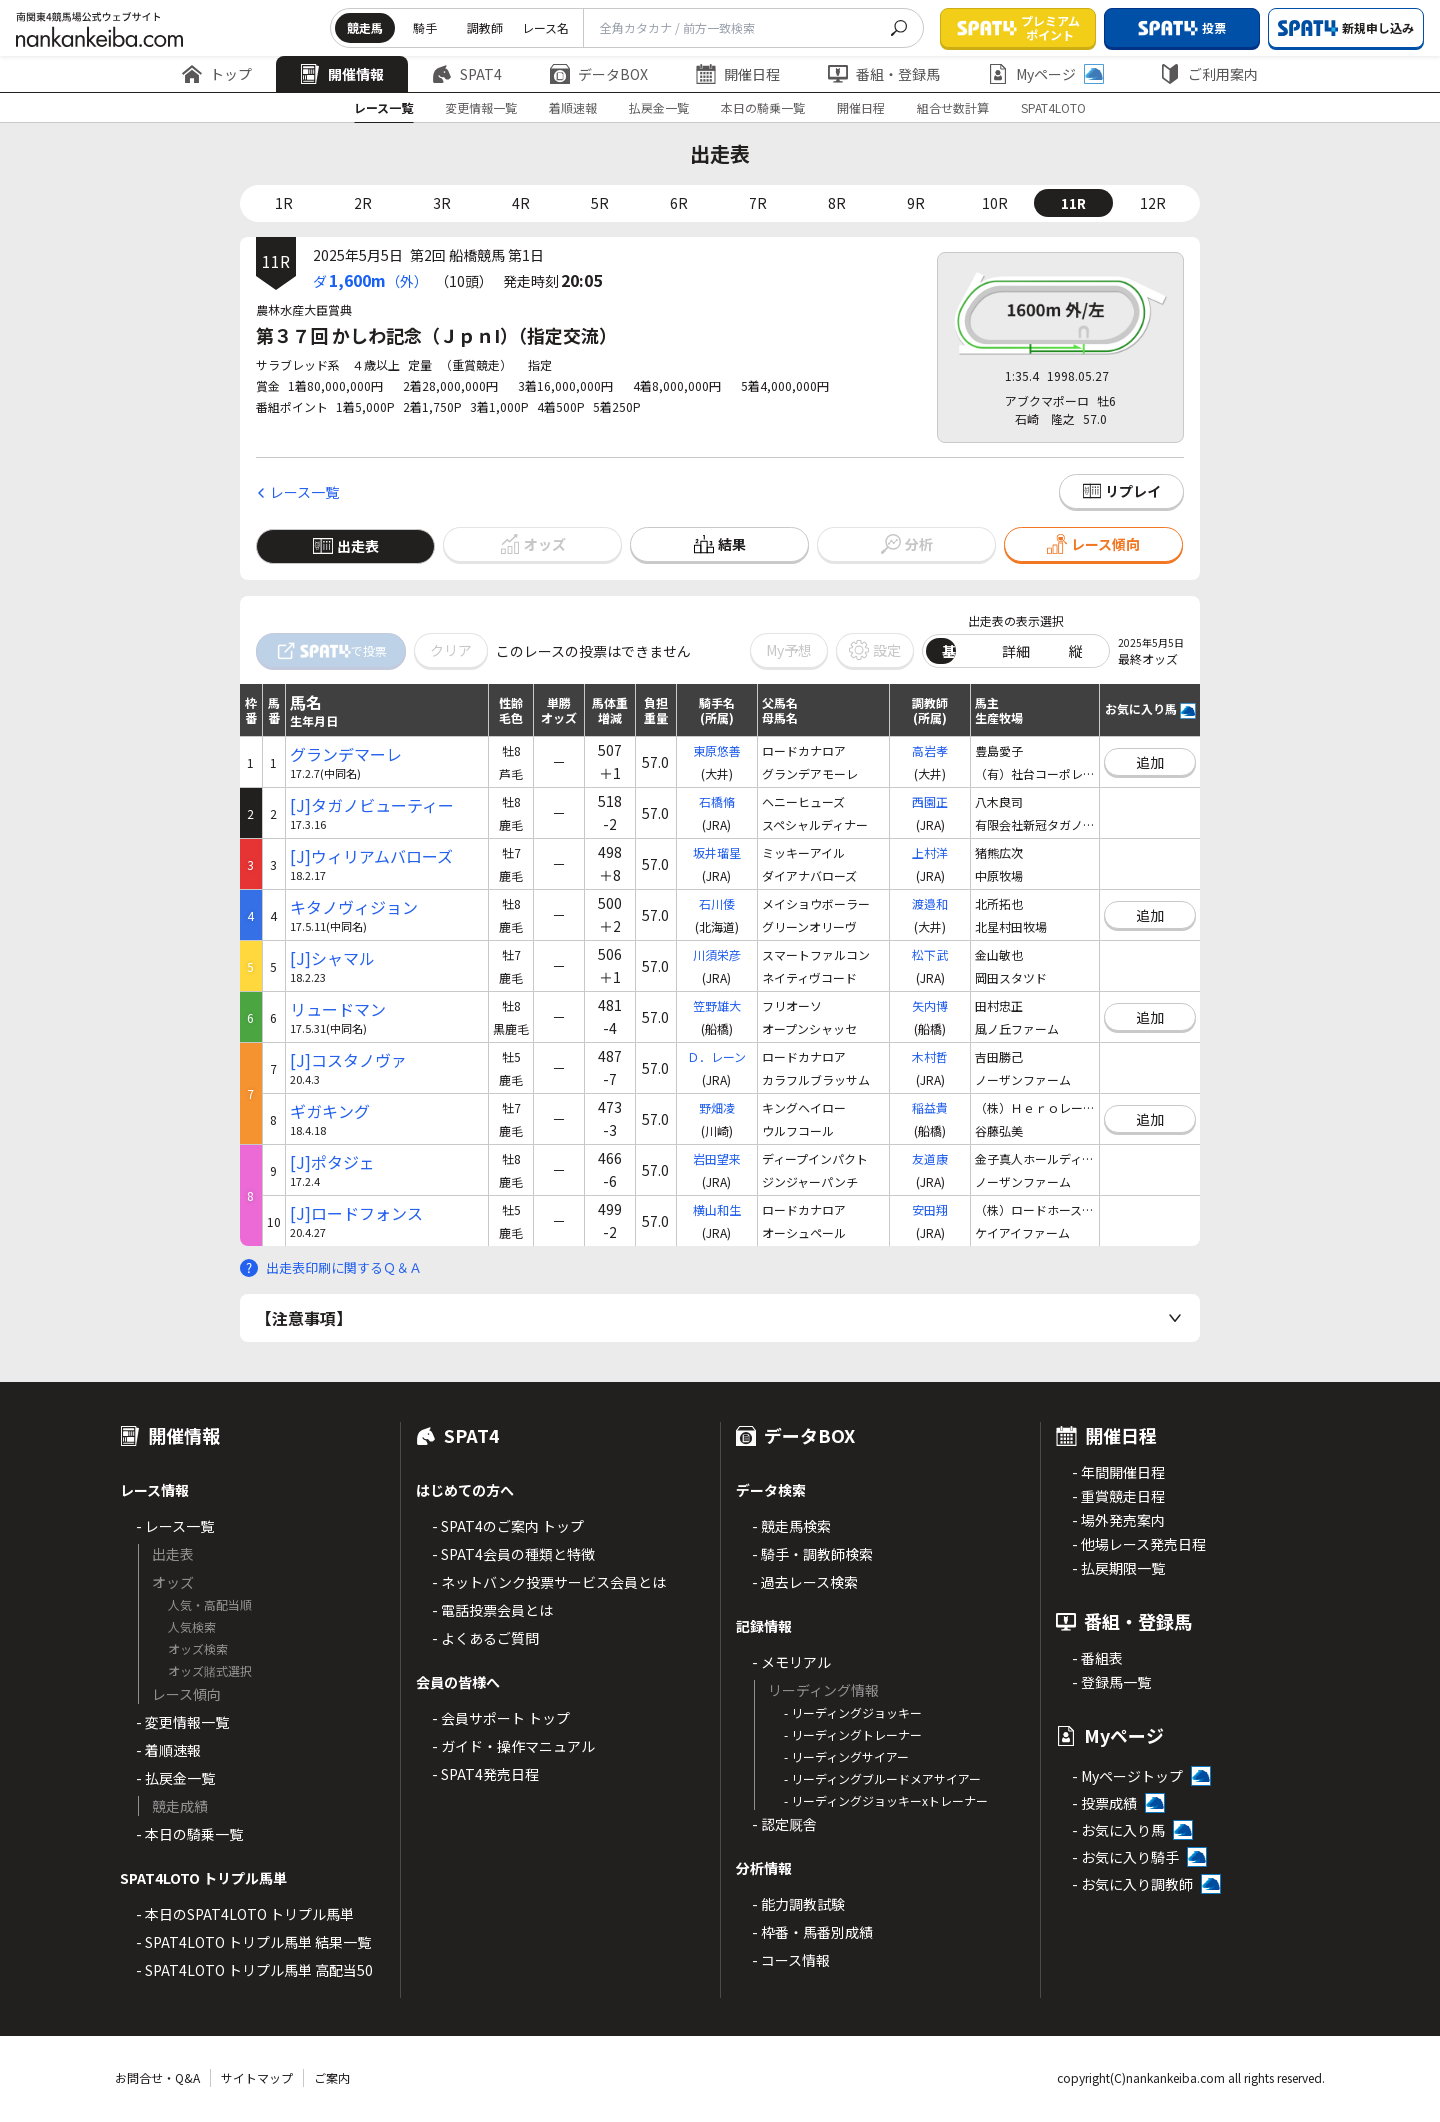 The image size is (1440, 2122). Describe the element at coordinates (659, 107) in the screenshot. I see `払戻金一覧` at that location.